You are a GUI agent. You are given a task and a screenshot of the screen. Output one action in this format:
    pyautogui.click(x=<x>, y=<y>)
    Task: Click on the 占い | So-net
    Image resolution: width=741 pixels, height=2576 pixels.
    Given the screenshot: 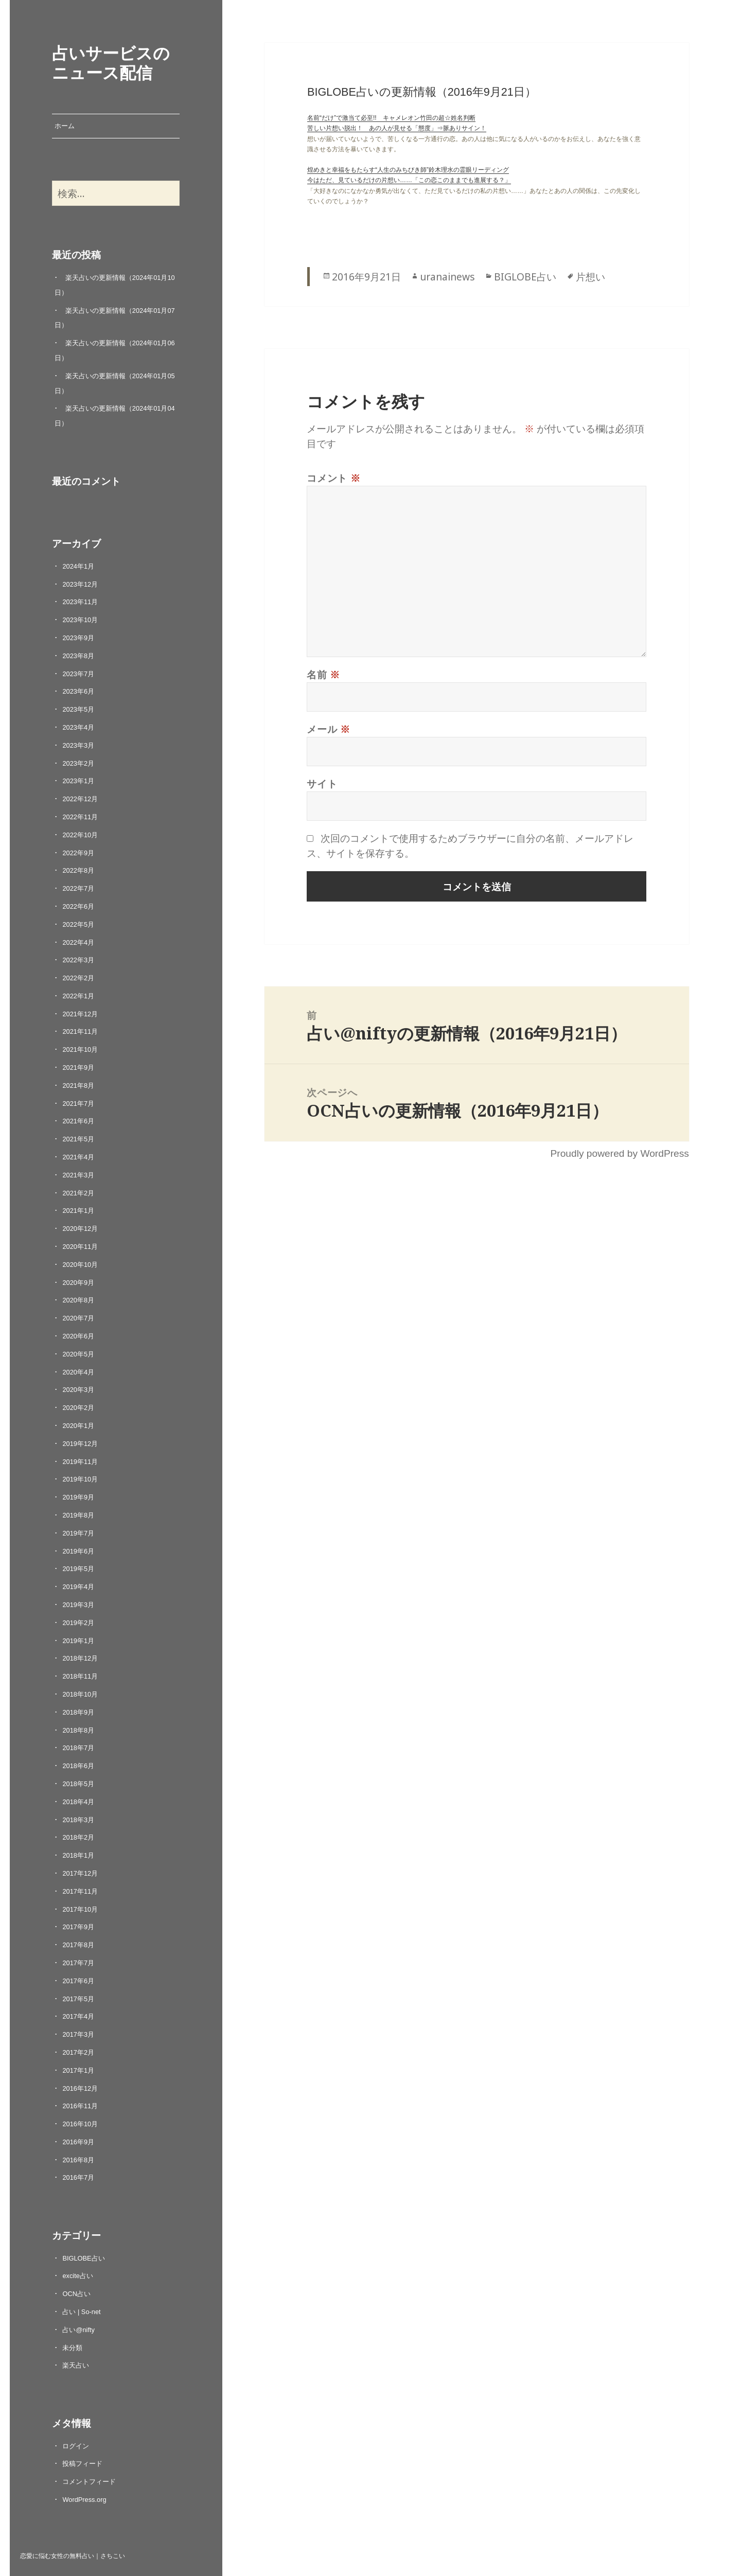 What is the action you would take?
    pyautogui.click(x=81, y=2312)
    